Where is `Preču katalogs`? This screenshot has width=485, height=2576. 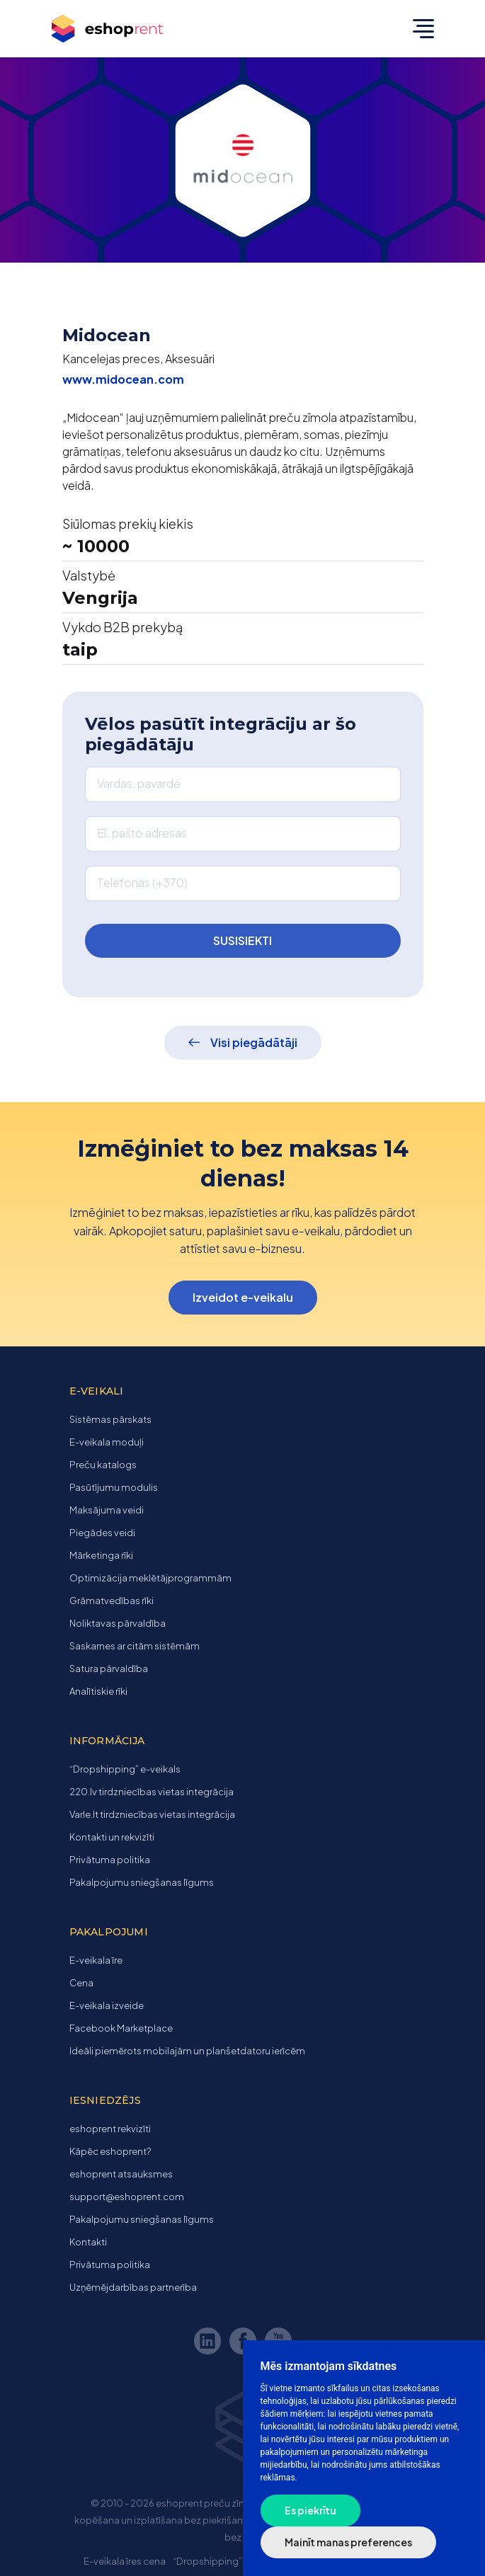 Preču katalogs is located at coordinates (103, 1464).